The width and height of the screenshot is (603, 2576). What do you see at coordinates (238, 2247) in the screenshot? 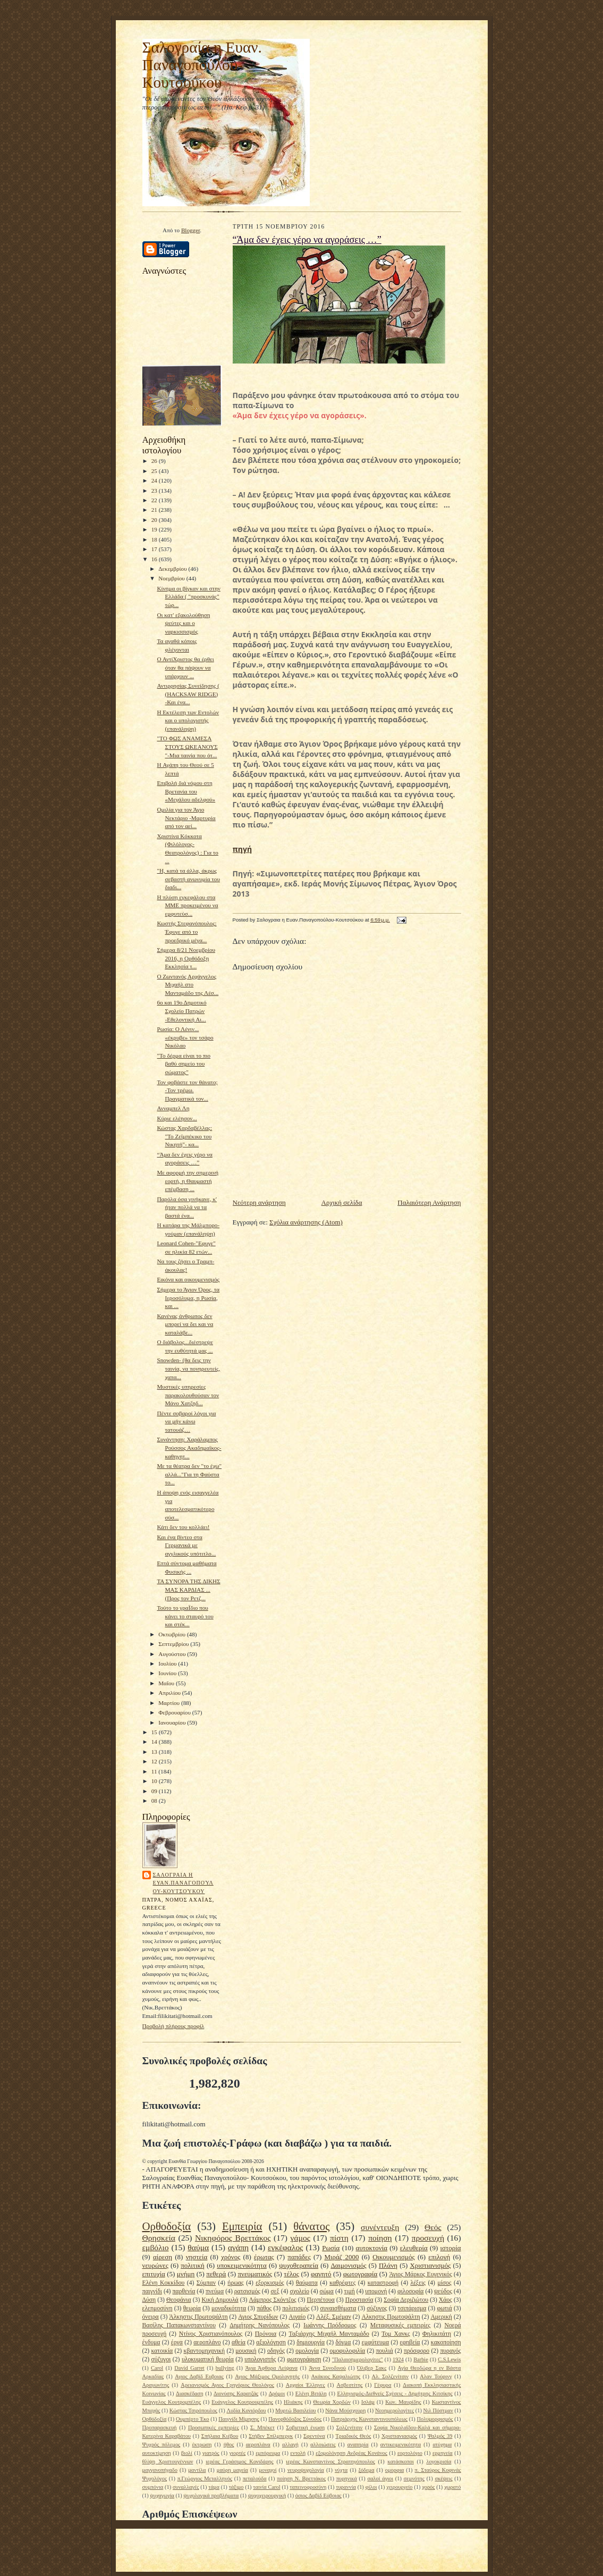
I see `αγάπη` at bounding box center [238, 2247].